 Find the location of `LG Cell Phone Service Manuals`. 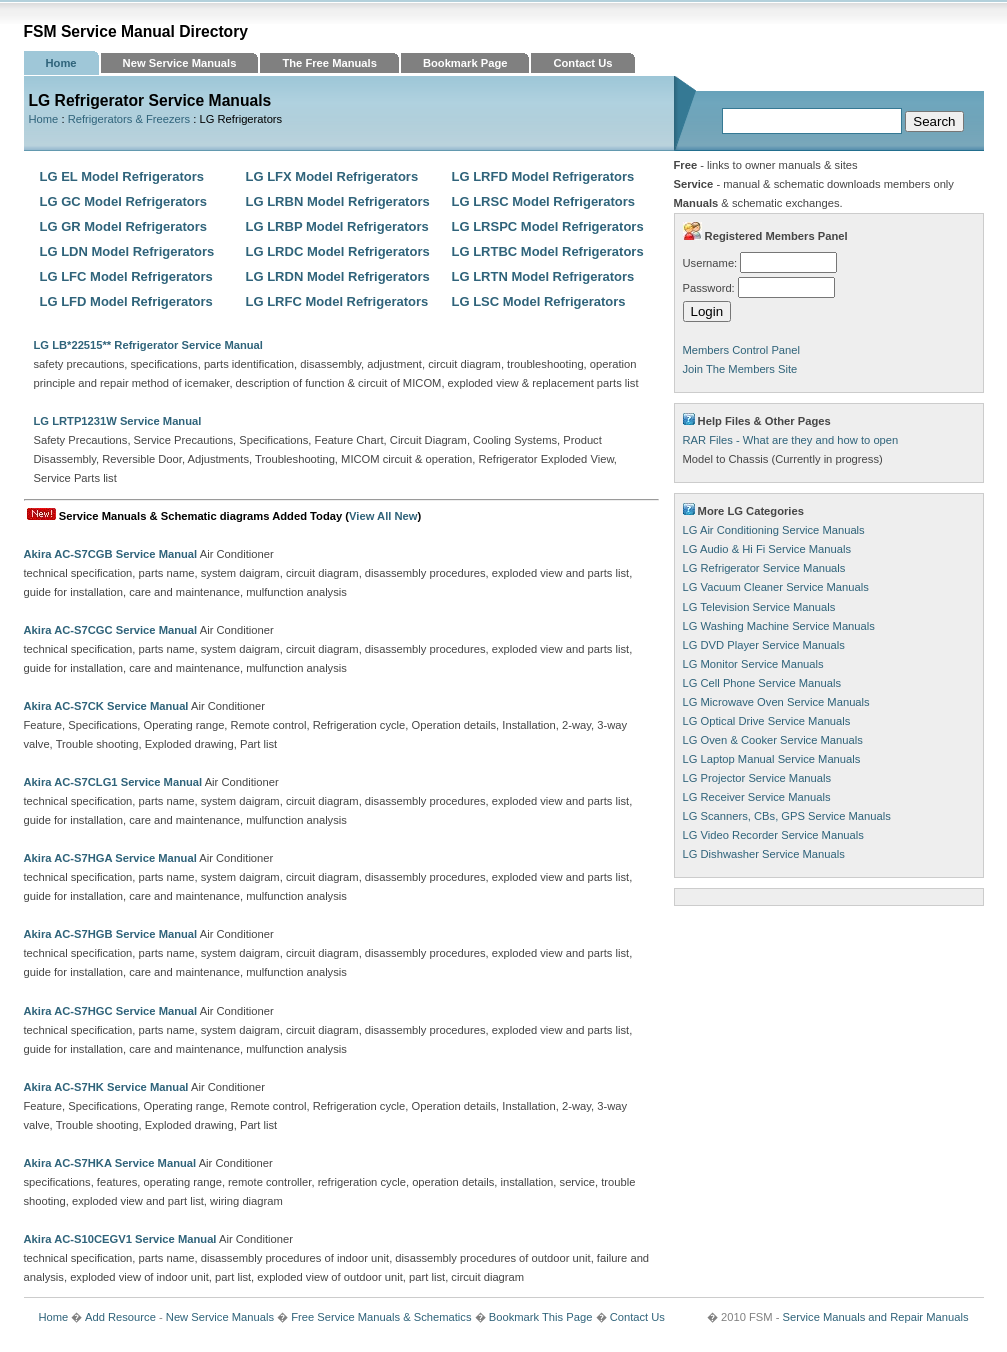

LG Cell Phone Service Manuals is located at coordinates (762, 683).